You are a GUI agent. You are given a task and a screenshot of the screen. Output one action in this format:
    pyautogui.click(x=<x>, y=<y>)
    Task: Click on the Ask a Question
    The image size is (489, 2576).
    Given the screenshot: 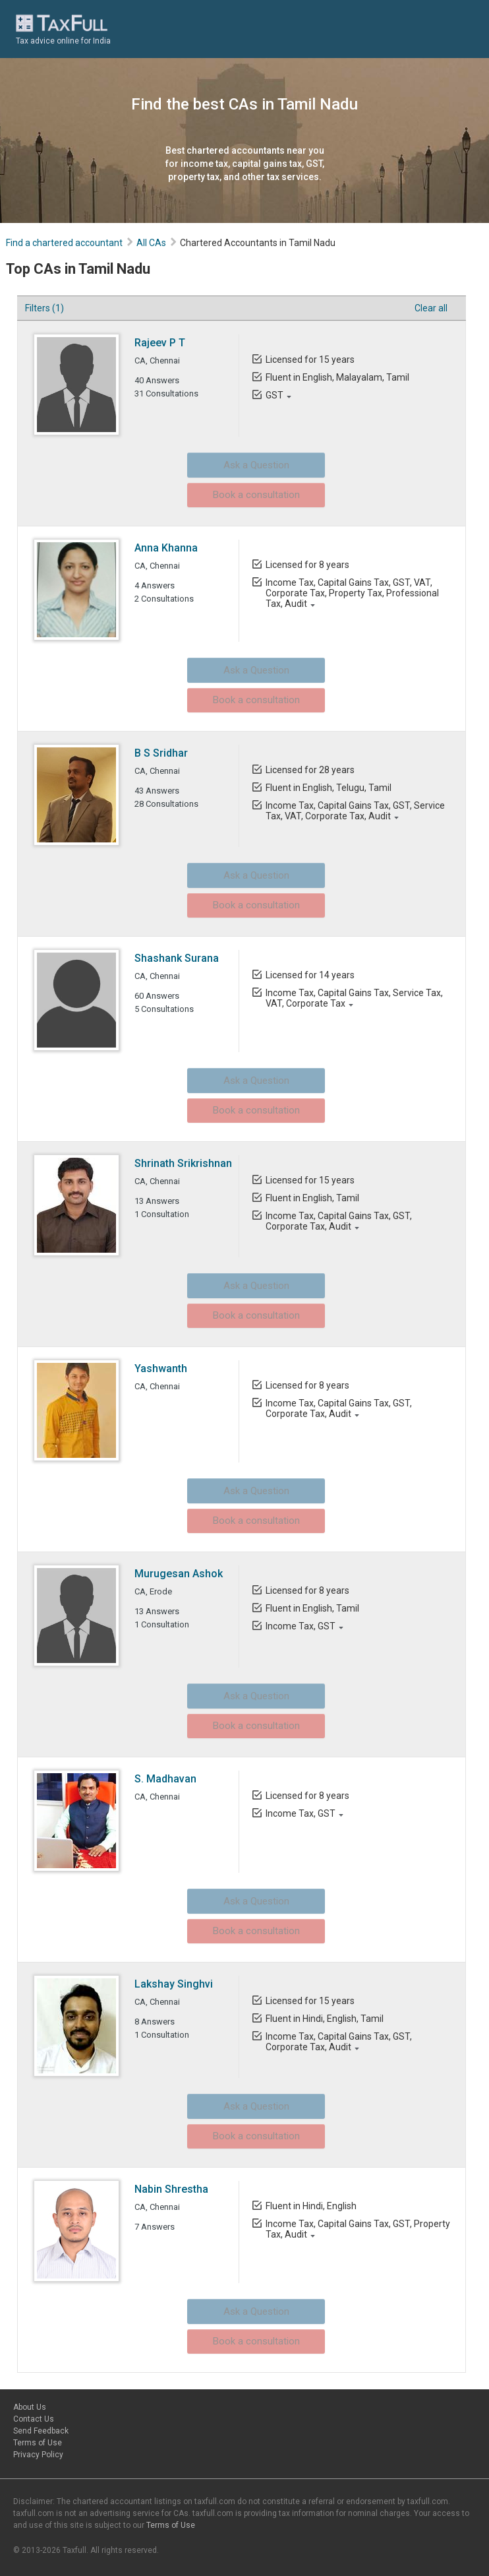 What is the action you would take?
    pyautogui.click(x=235, y=463)
    